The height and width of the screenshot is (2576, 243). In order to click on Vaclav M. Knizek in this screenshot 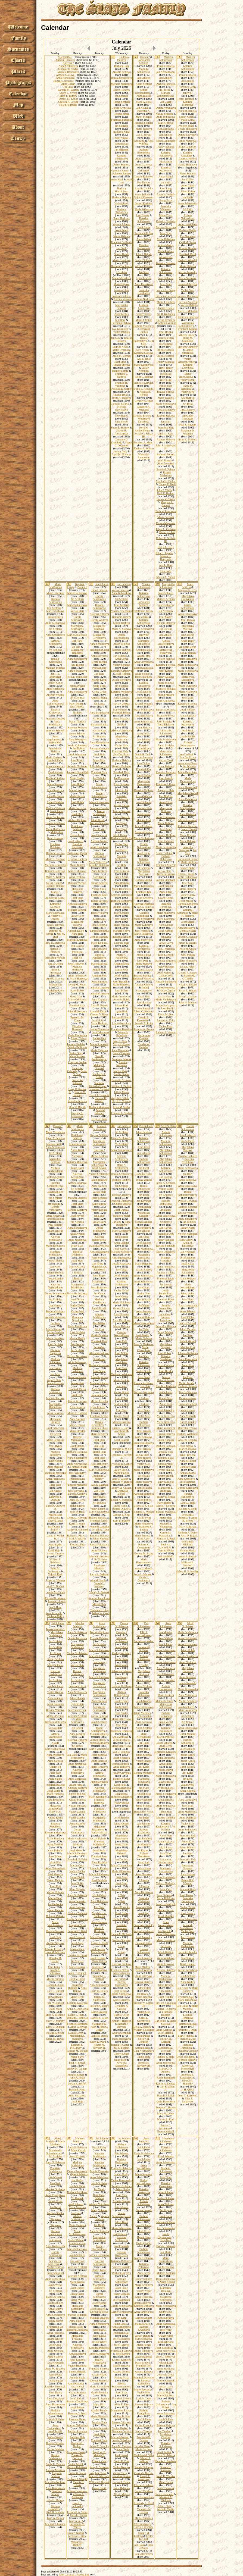, I will do `click(56, 917)`.